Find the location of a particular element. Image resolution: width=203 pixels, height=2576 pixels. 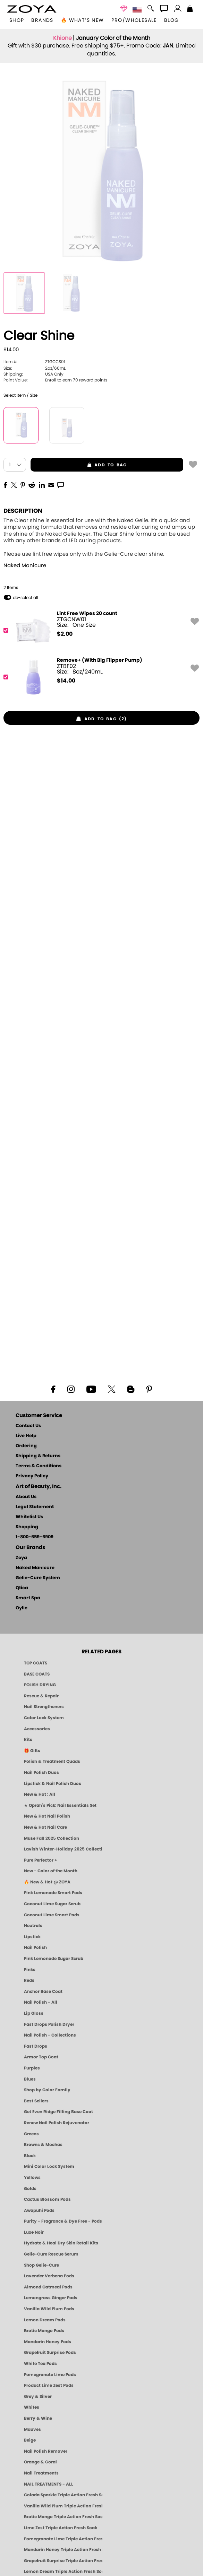

Pink Lemonade Smart Pods [4 Step Pedi in a Box: Pink Lemonade, Manicure & Pedicure | SMART SPA] is located at coordinates (53, 1893).